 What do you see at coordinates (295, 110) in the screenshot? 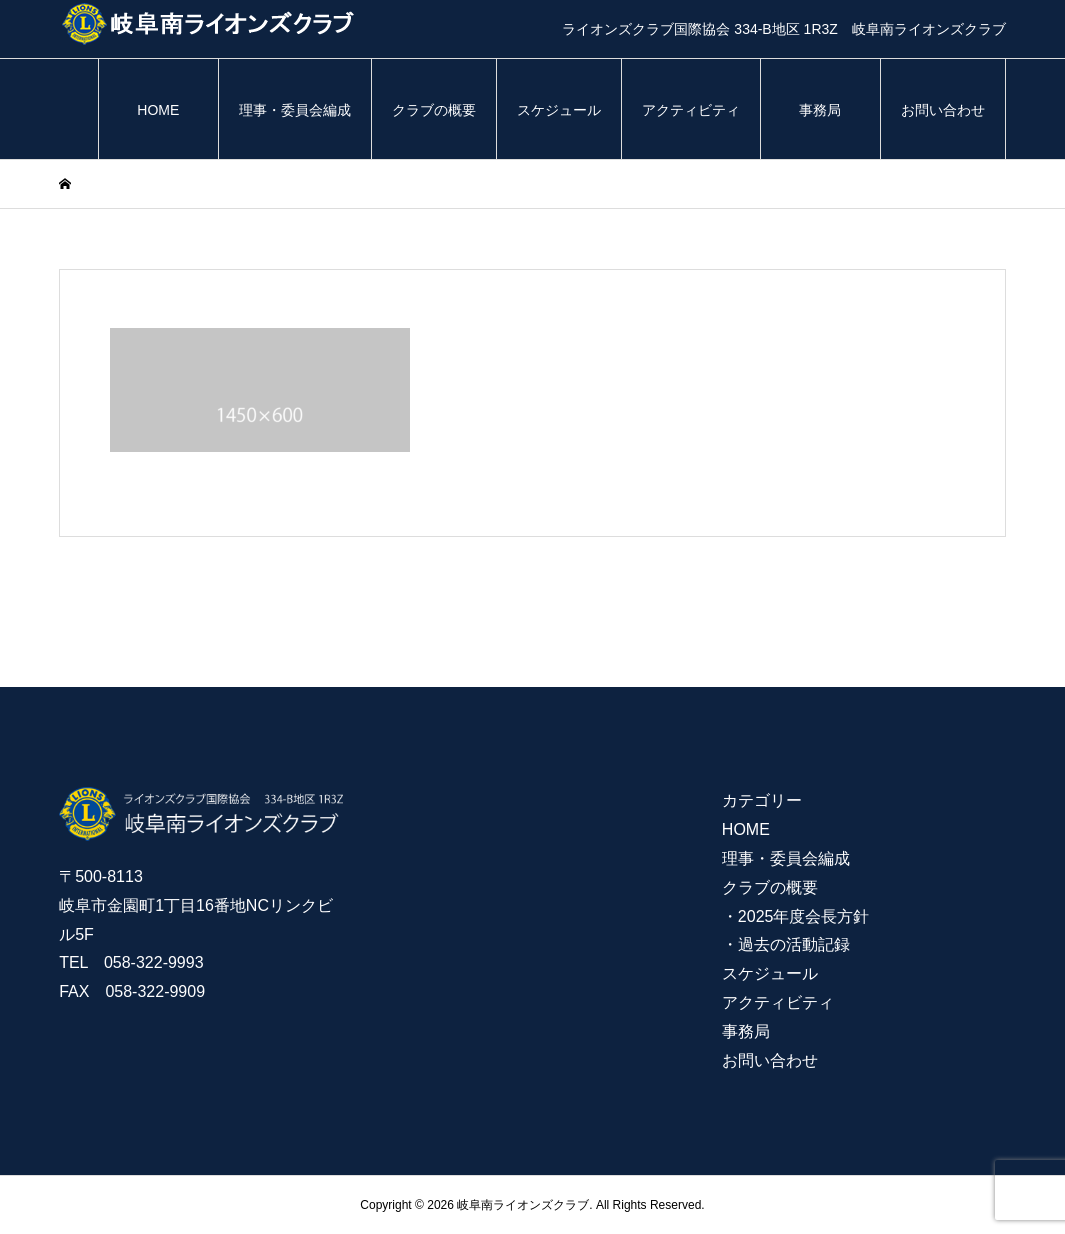
I see `理事・委員会編成` at bounding box center [295, 110].